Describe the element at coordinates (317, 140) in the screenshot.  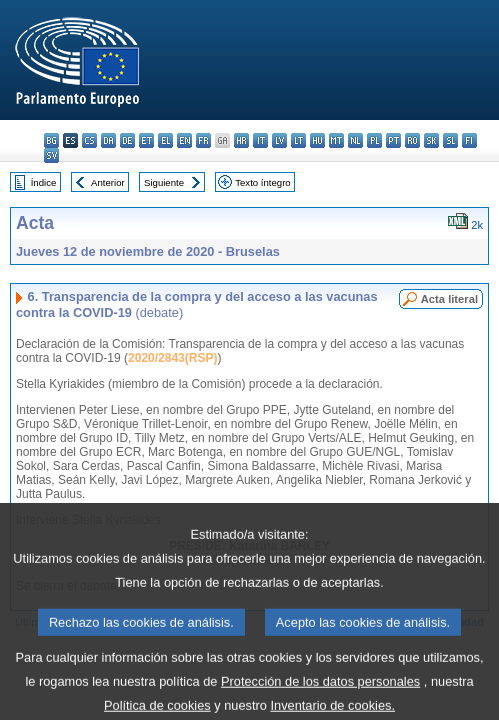
I see `hu - magyar` at that location.